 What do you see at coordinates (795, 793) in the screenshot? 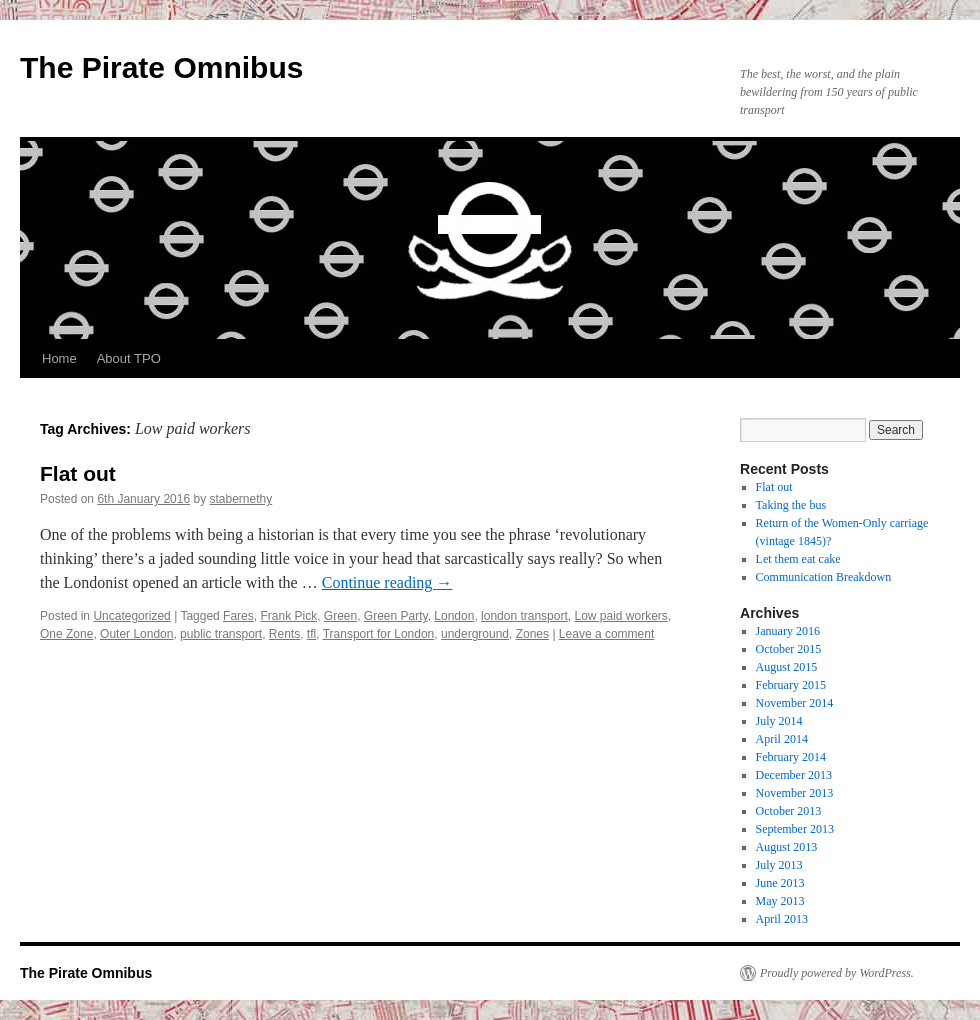
I see `November 2013` at bounding box center [795, 793].